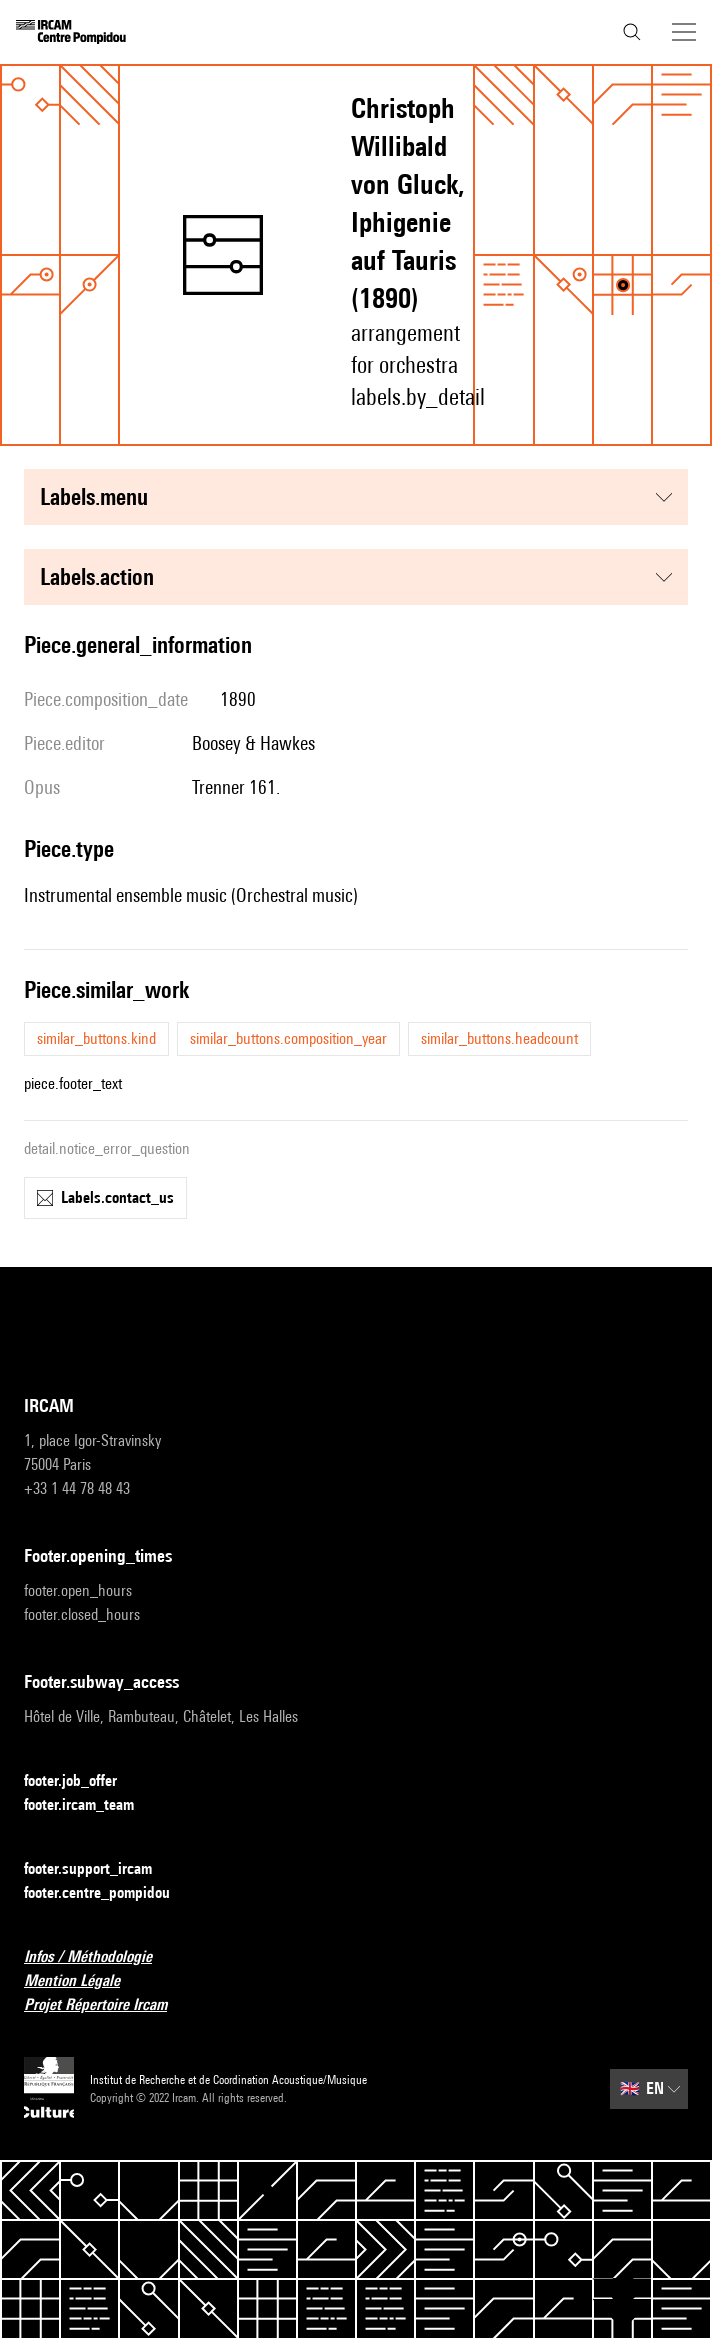 Image resolution: width=712 pixels, height=2340 pixels. I want to click on Mention Légale, so click(84, 1981).